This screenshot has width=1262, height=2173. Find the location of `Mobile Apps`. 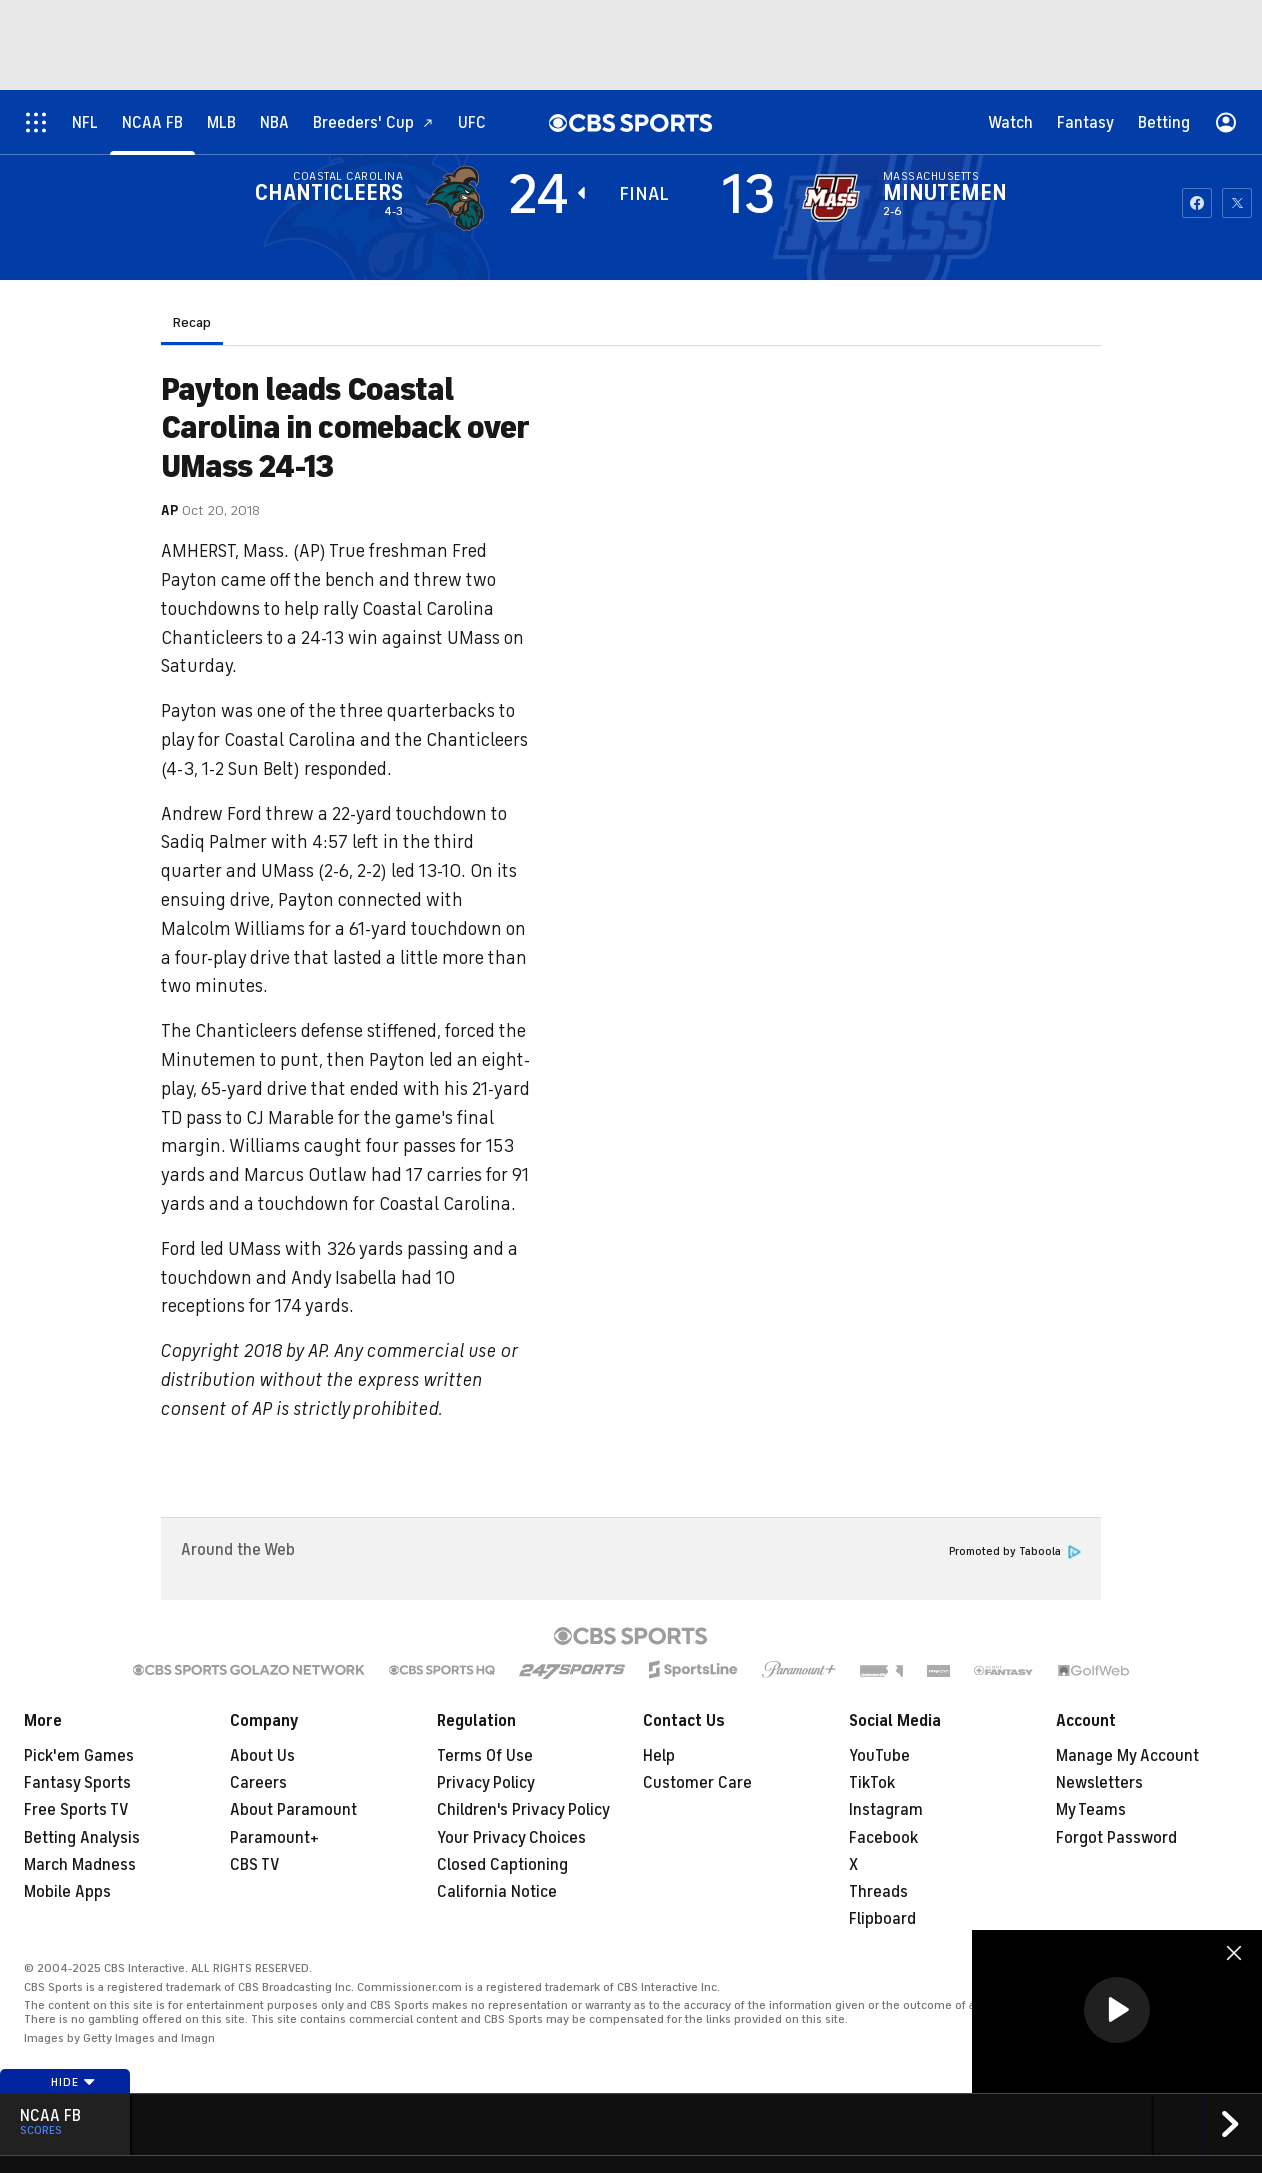

Mobile Apps is located at coordinates (67, 1892).